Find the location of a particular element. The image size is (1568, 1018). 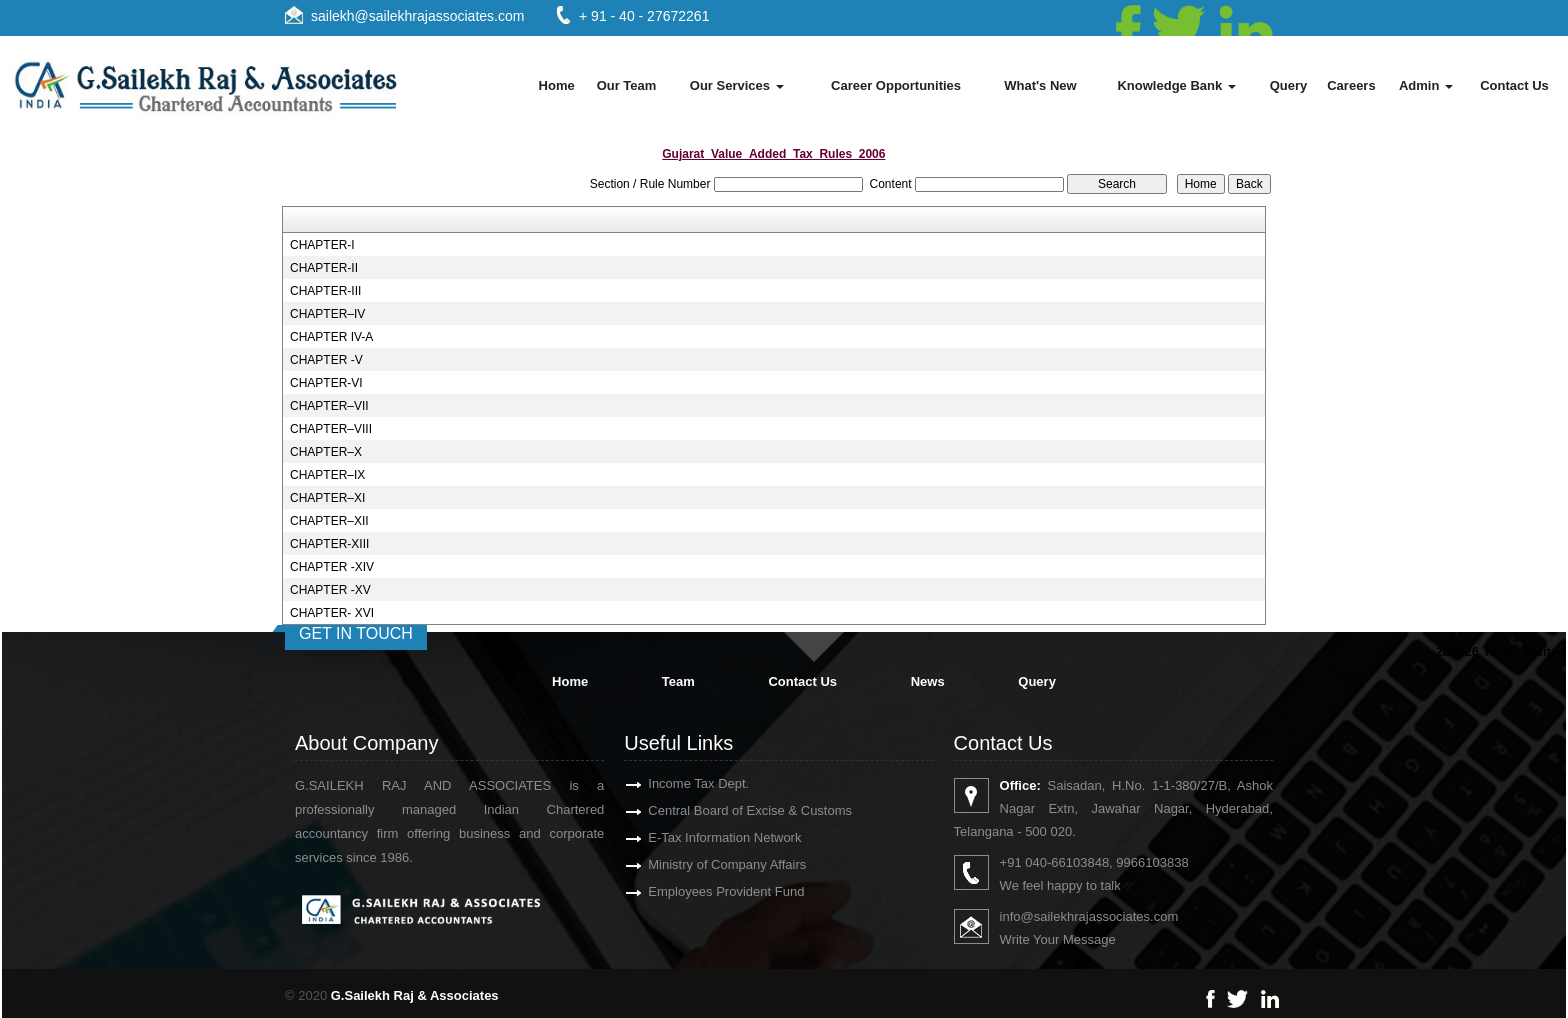

CHAPTER IV-A is located at coordinates (331, 337).